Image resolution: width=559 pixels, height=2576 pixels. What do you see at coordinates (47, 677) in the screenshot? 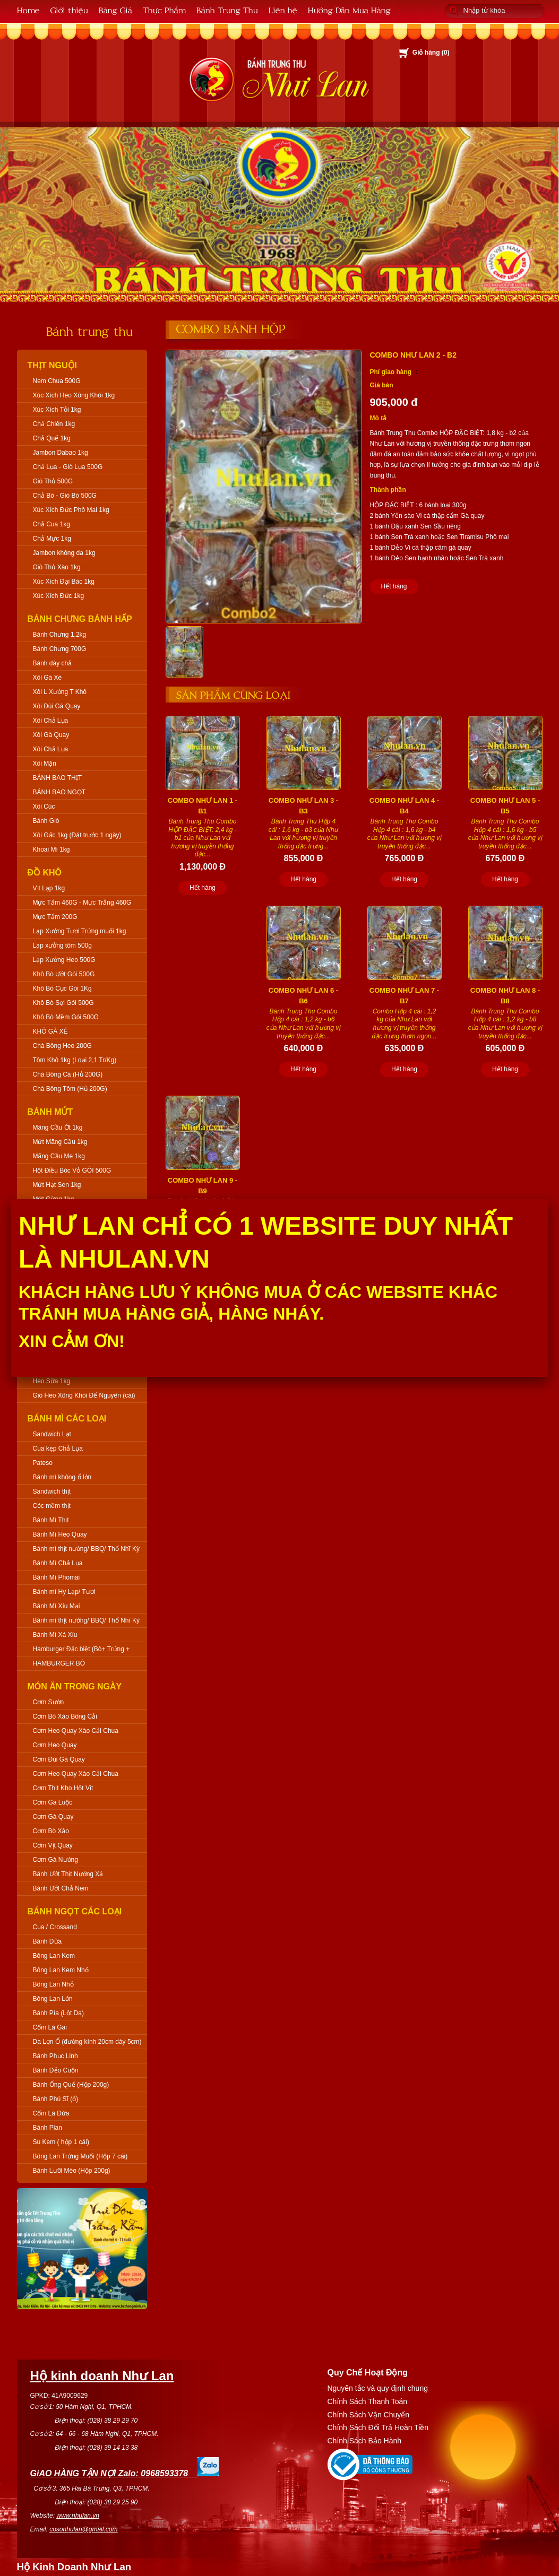
I see `Xôi Gà Xé` at bounding box center [47, 677].